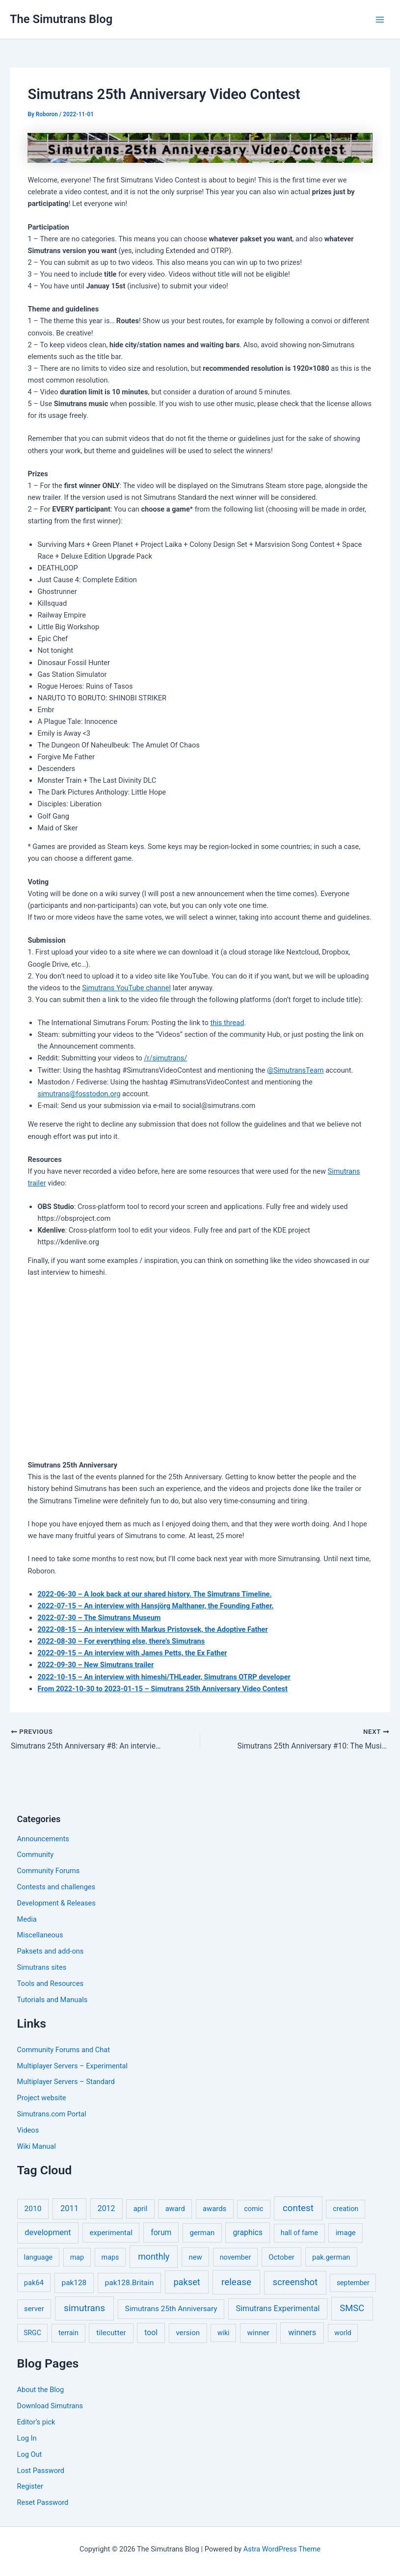  Describe the element at coordinates (36, 2422) in the screenshot. I see `Editor’s pick` at that location.